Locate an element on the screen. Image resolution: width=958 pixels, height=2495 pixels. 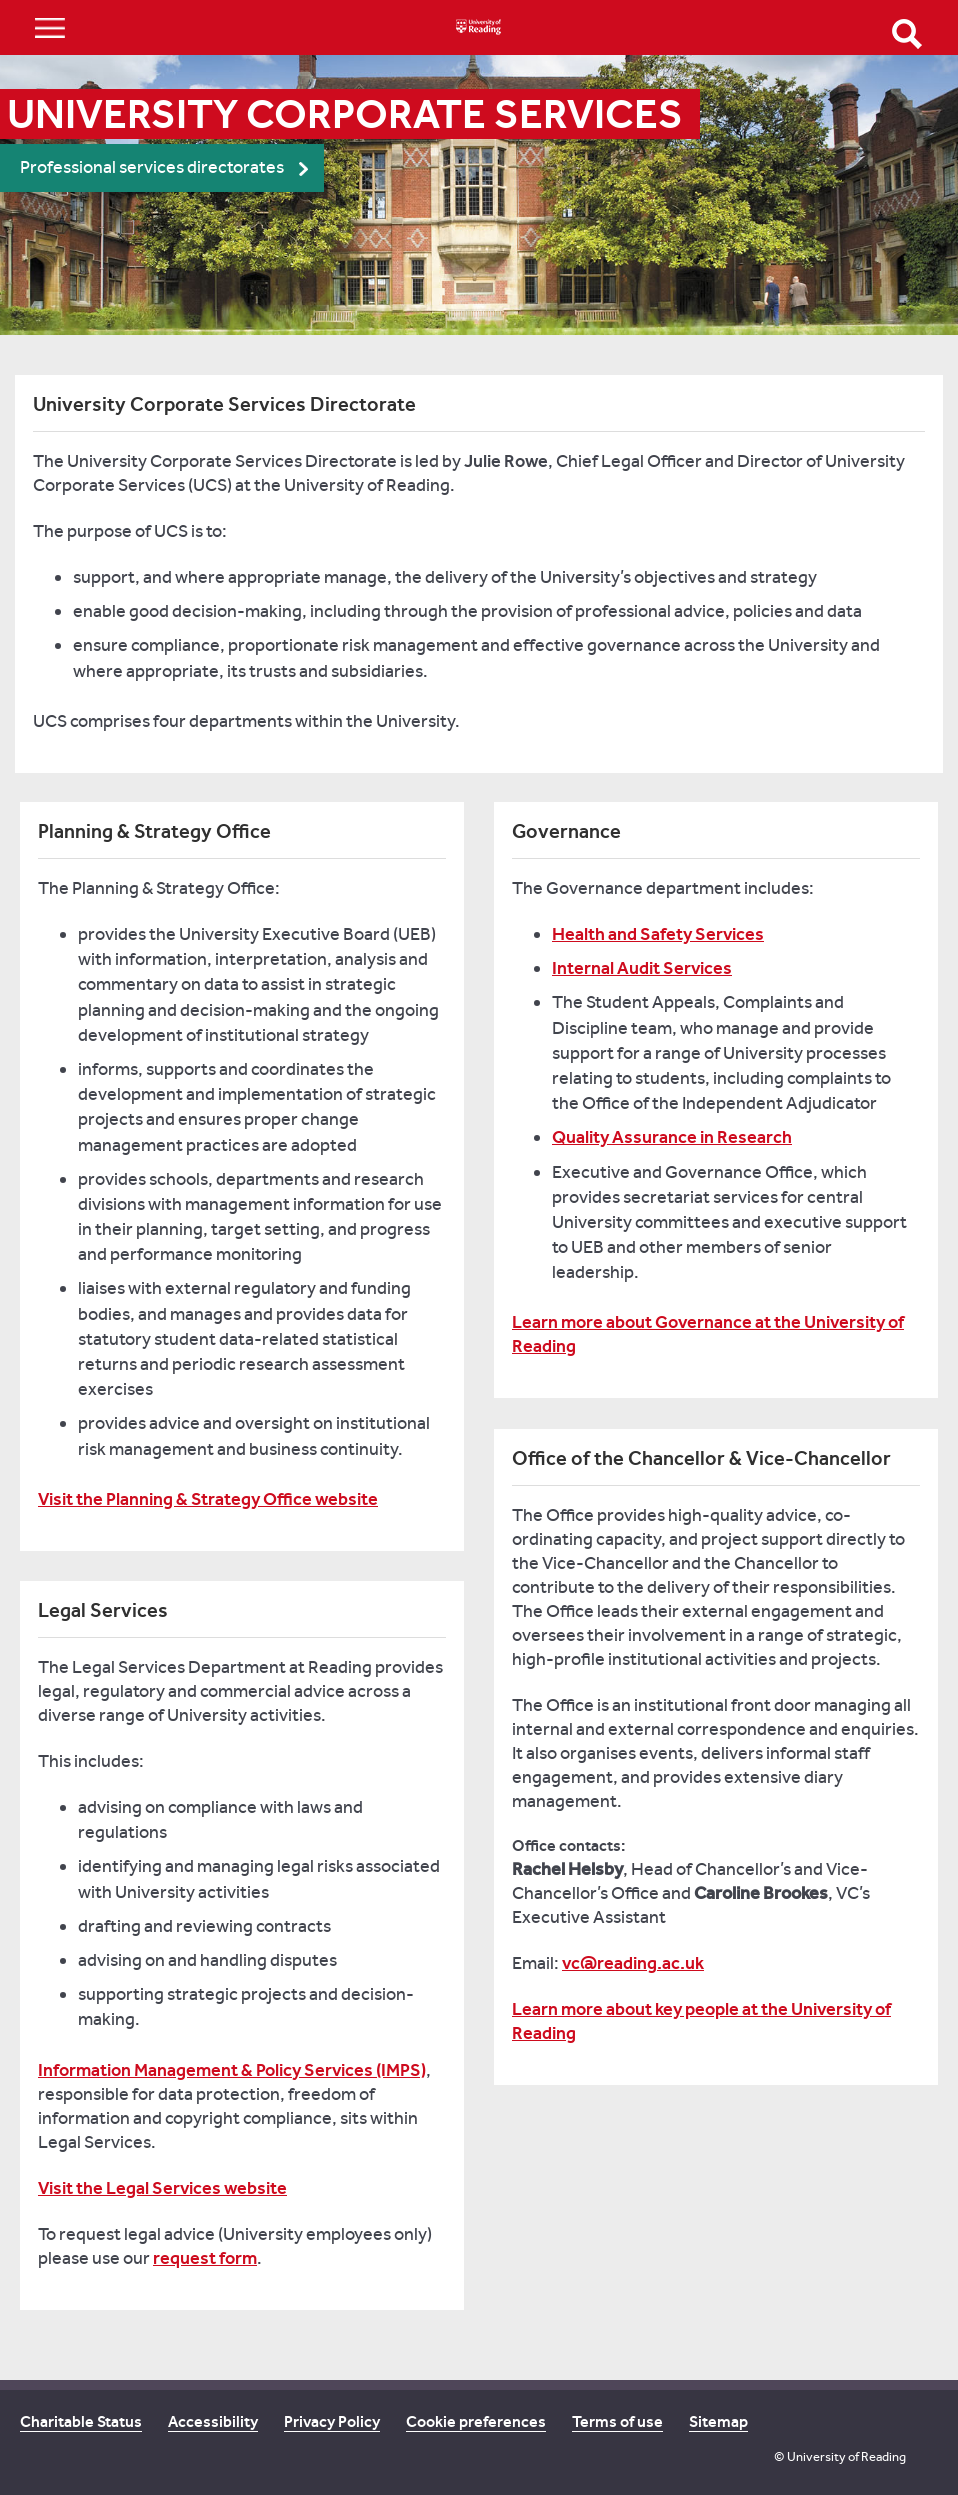
Information Management & Policy Services (IMPS) is located at coordinates (232, 2070).